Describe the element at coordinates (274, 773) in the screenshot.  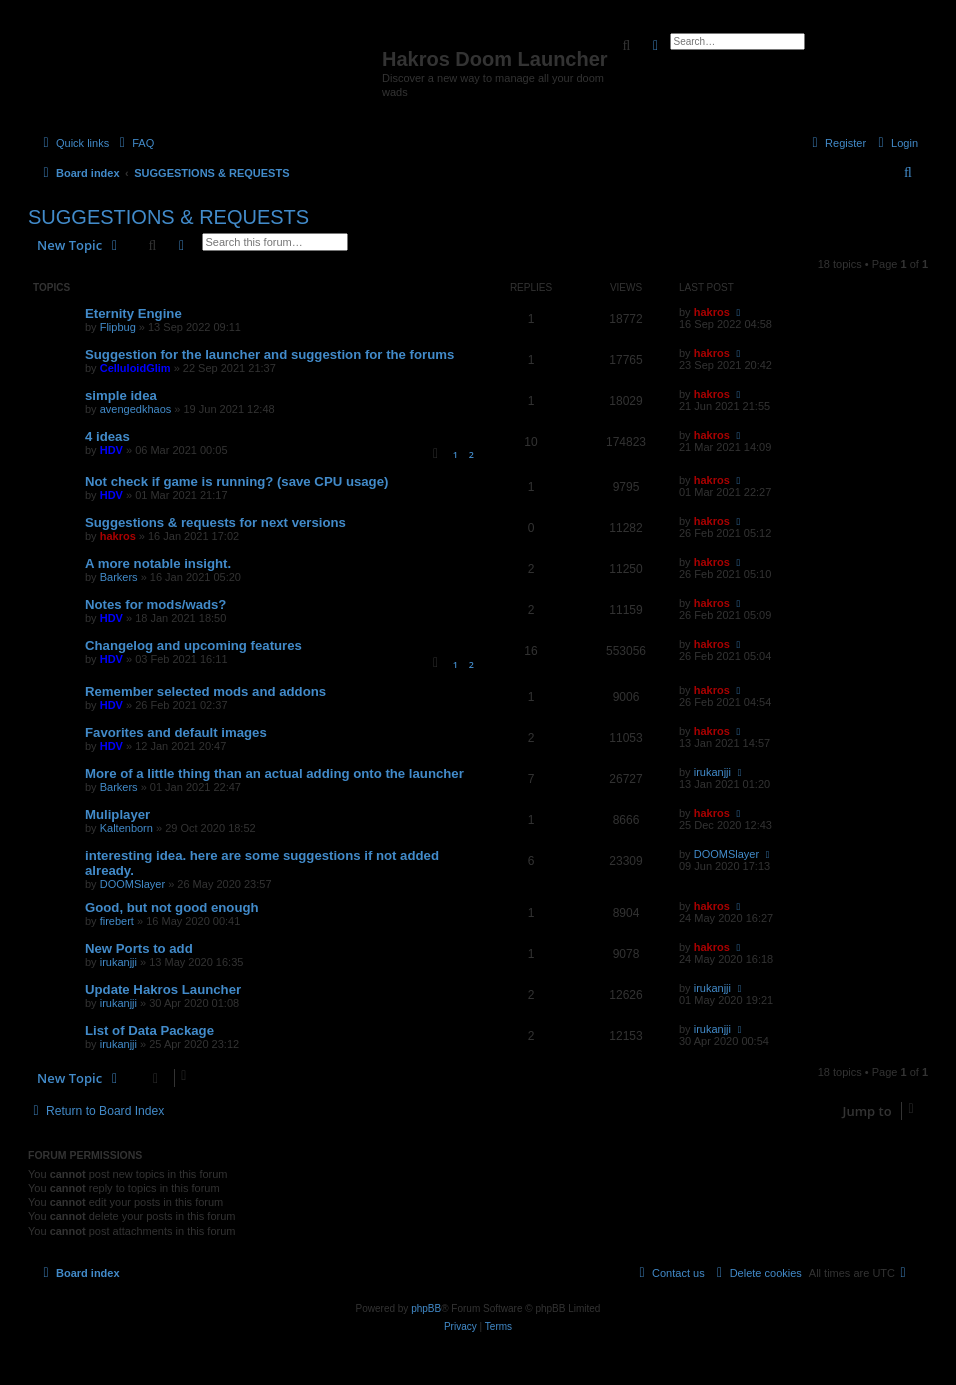
I see `More of a little thing than an actual adding onto the launcher` at that location.